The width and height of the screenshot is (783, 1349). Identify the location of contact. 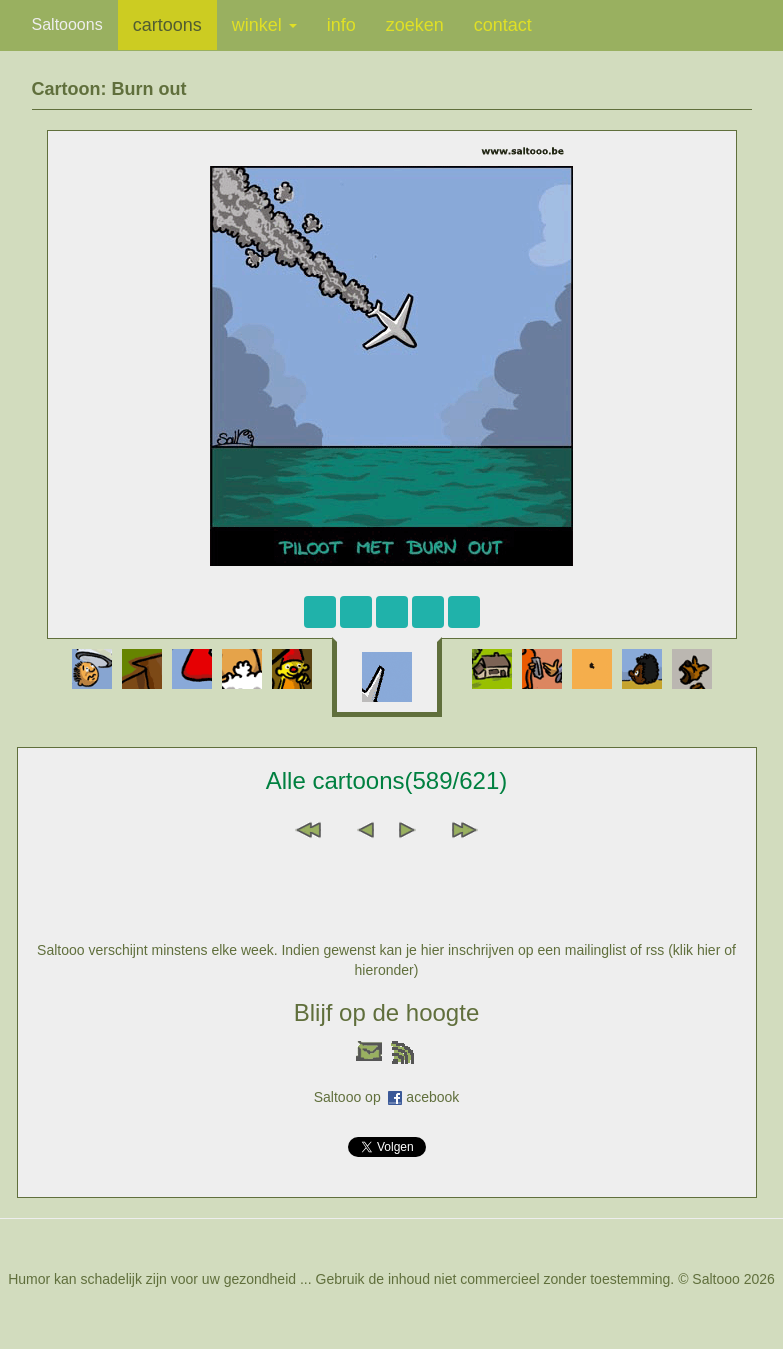
(503, 25).